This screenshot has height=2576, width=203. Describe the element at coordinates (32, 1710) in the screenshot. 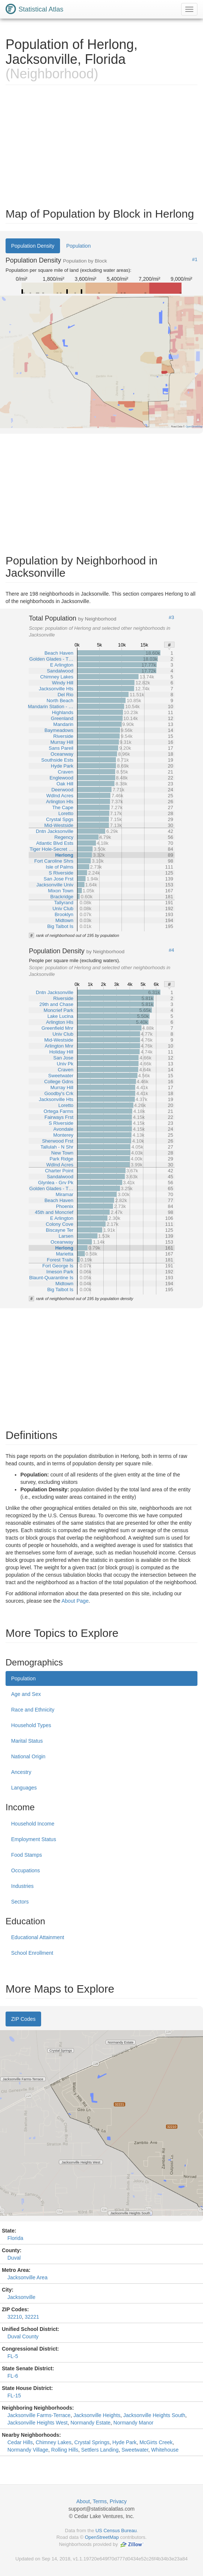

I see `Race and Ethnicity` at that location.